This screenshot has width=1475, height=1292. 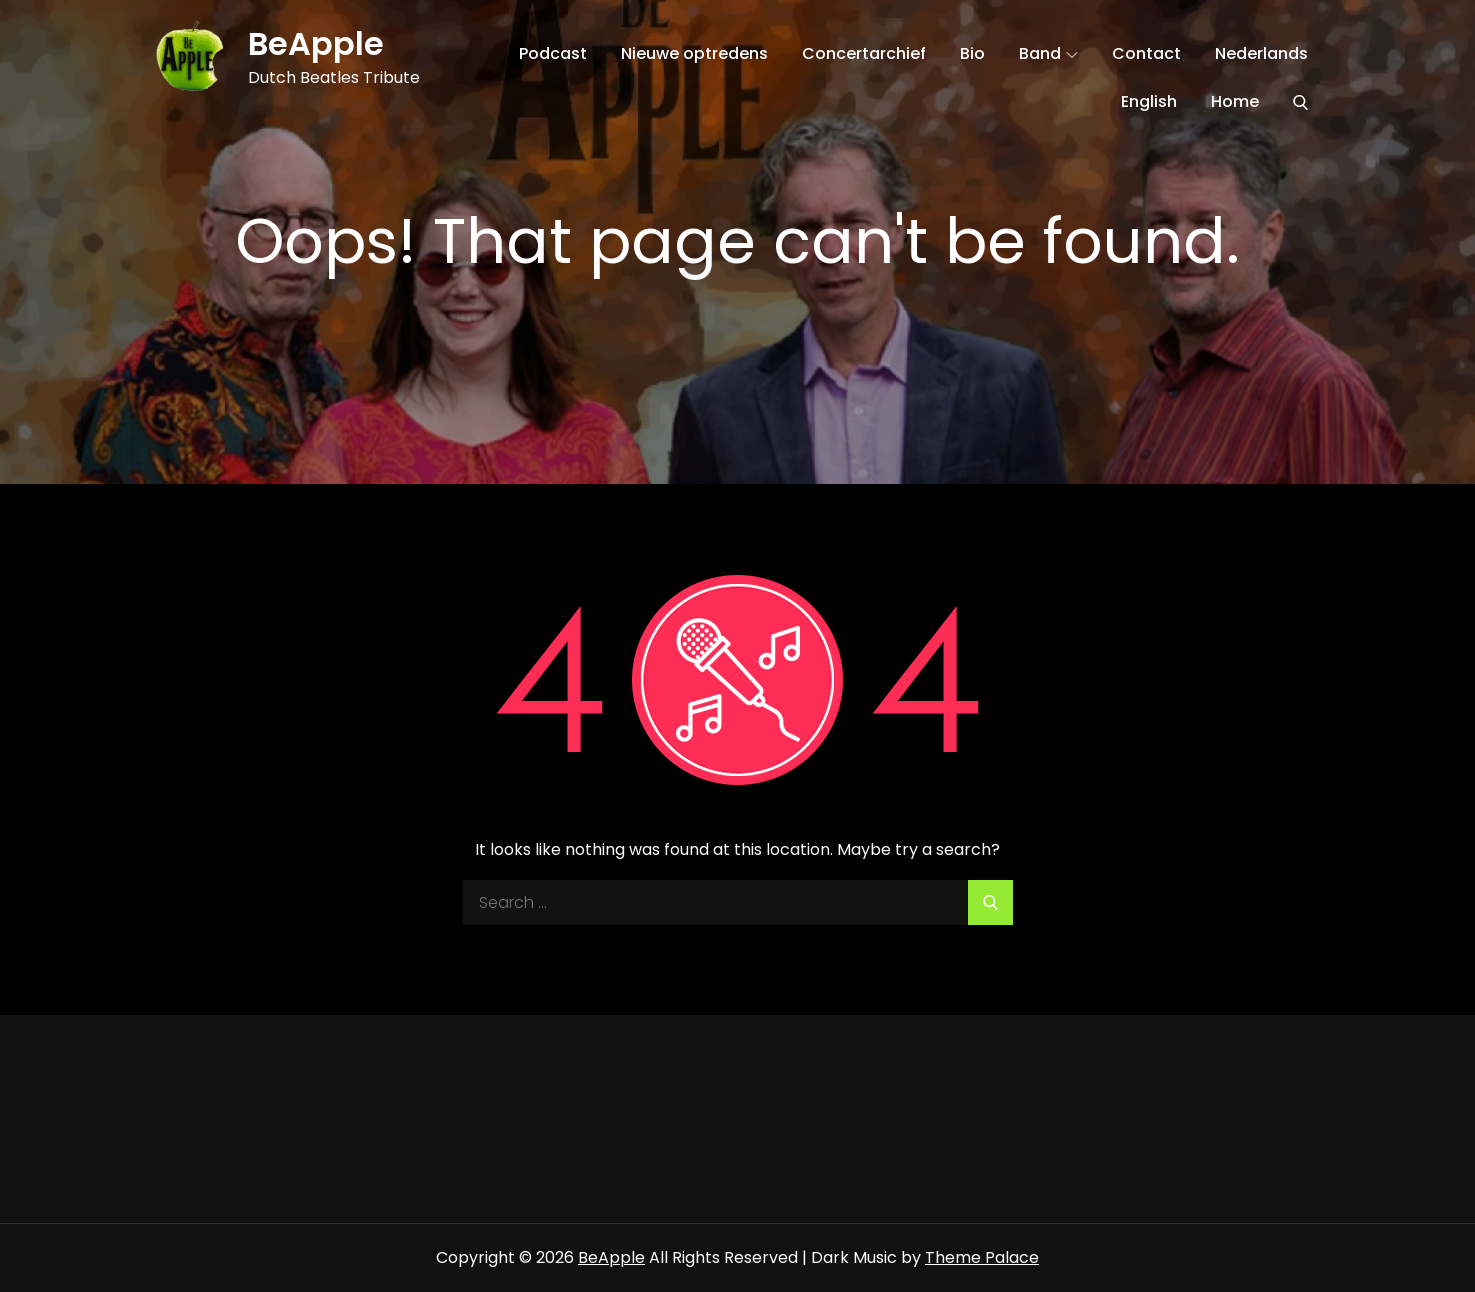 What do you see at coordinates (316, 43) in the screenshot?
I see `BeApple` at bounding box center [316, 43].